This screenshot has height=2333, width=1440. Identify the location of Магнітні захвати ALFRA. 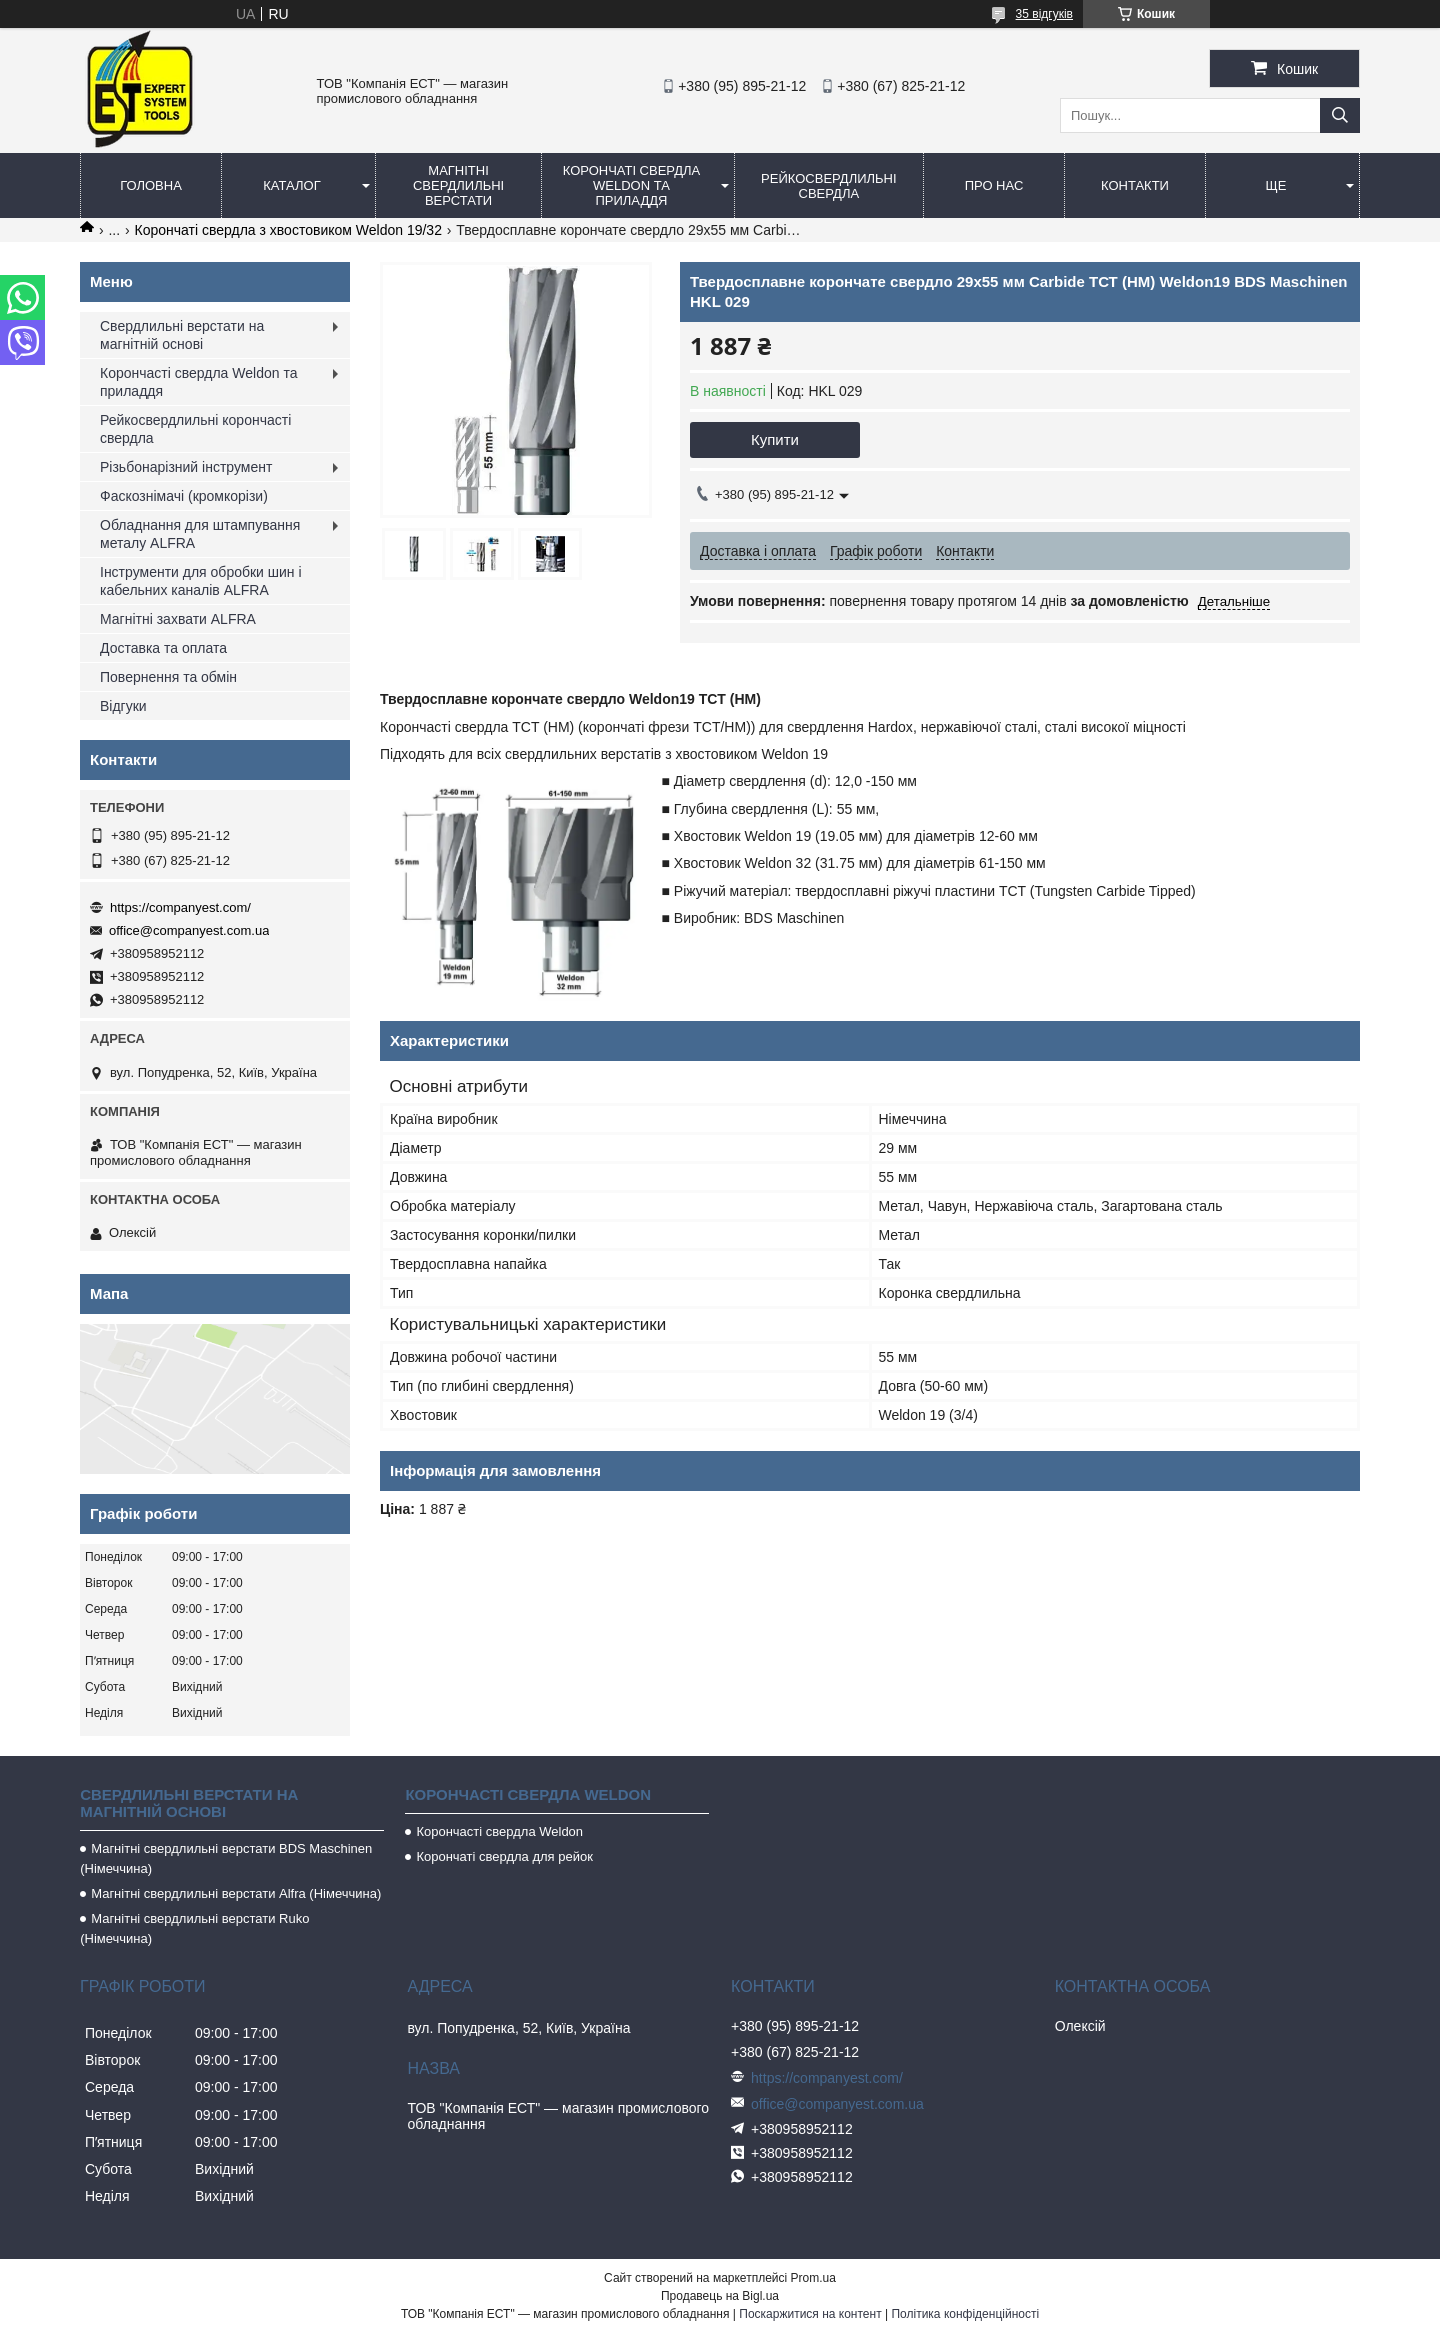
(178, 619).